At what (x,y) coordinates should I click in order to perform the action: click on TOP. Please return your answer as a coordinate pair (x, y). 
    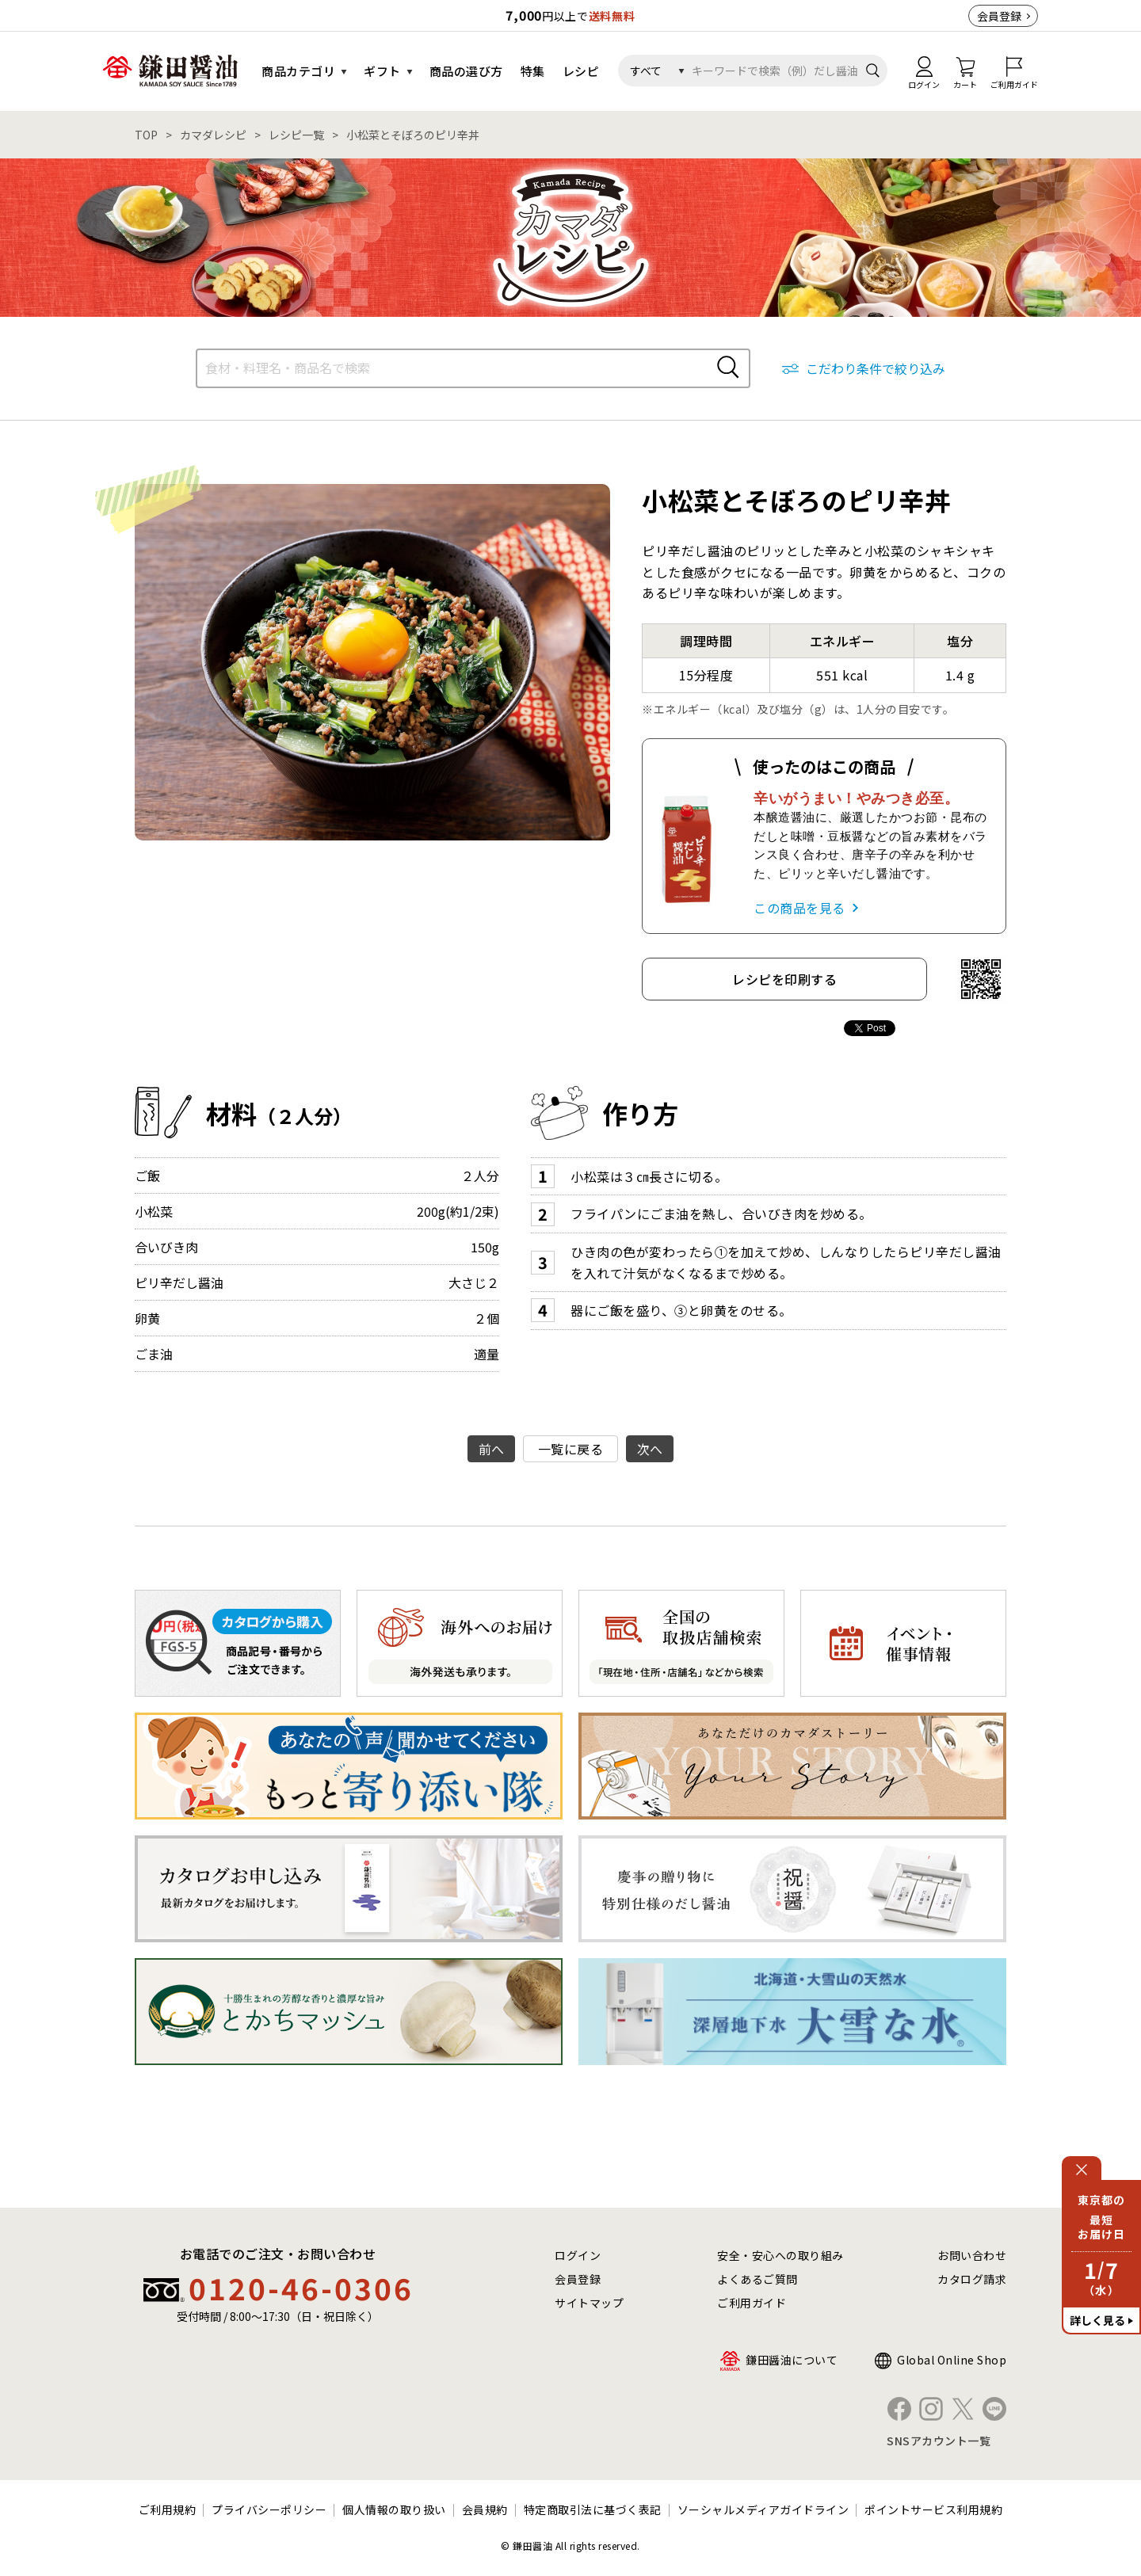
    Looking at the image, I should click on (146, 135).